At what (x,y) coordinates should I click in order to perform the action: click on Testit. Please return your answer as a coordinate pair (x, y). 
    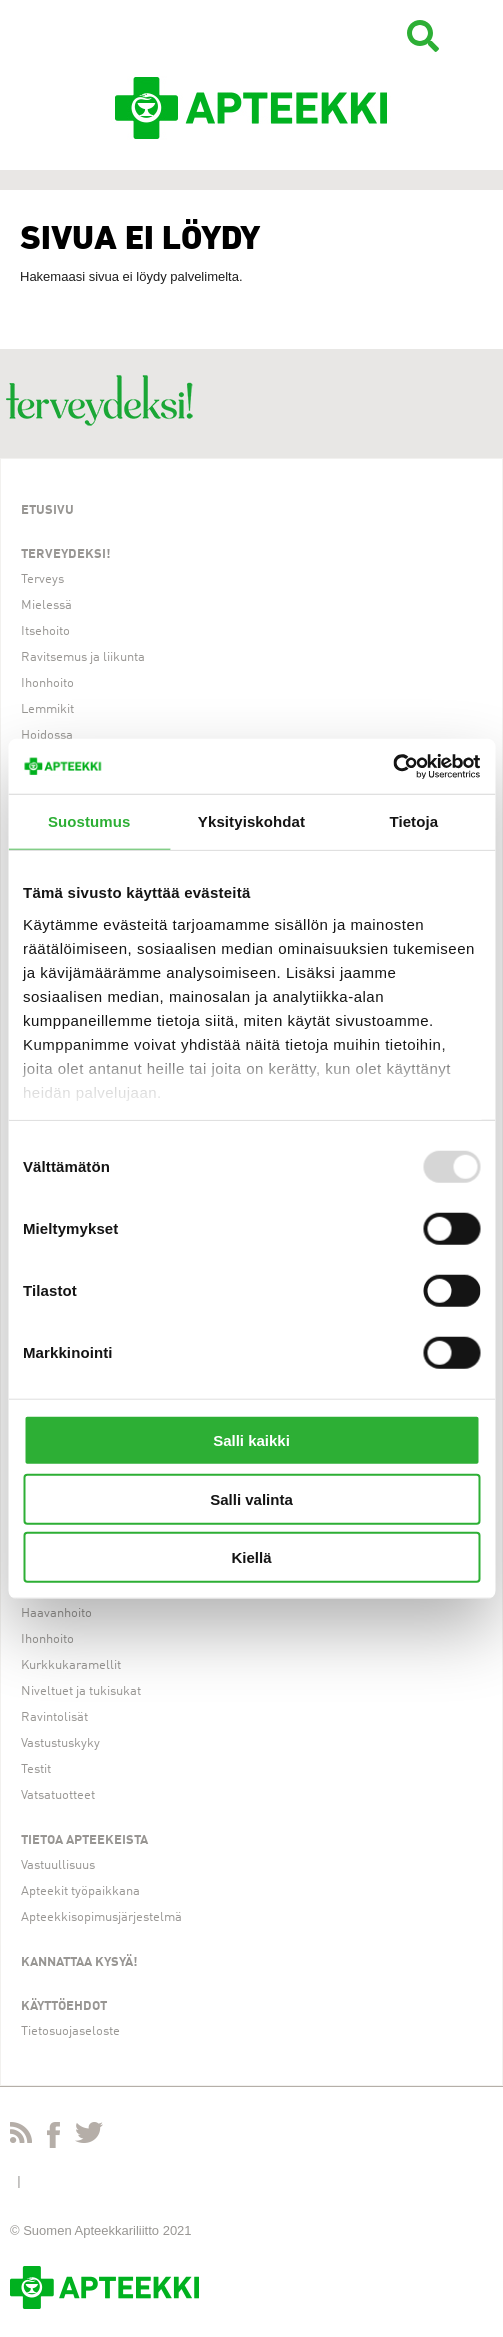
    Looking at the image, I should click on (36, 1769).